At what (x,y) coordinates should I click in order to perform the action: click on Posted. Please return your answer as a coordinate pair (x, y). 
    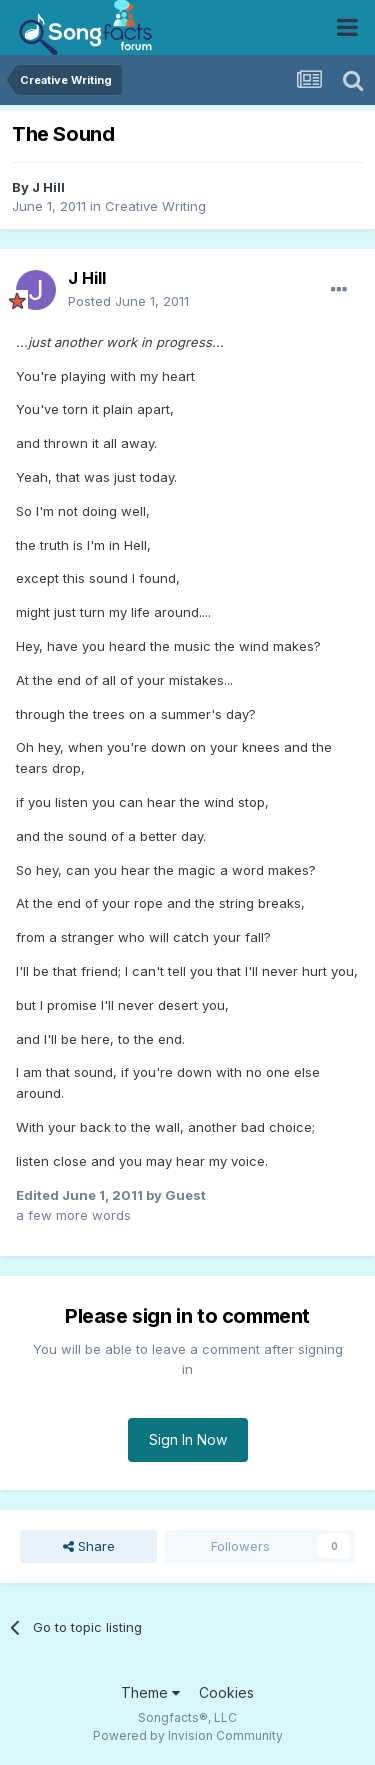
    Looking at the image, I should click on (128, 301).